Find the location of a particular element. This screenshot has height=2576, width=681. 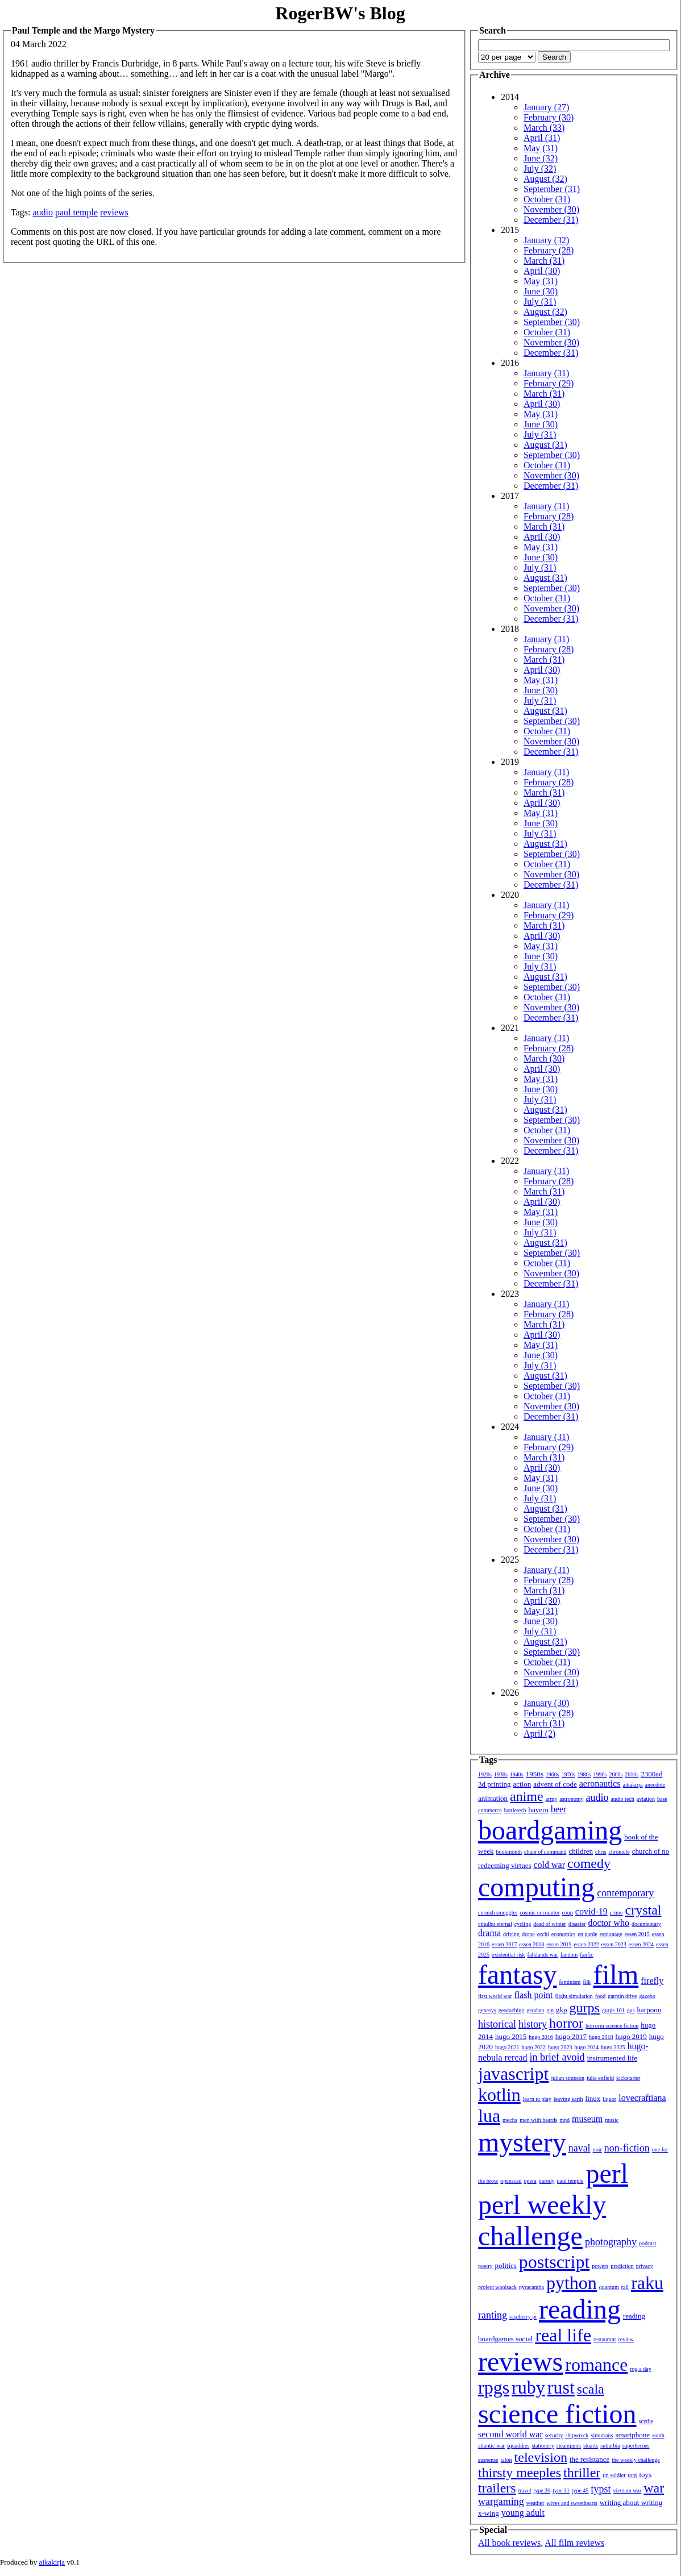

January (31) is located at coordinates (546, 373).